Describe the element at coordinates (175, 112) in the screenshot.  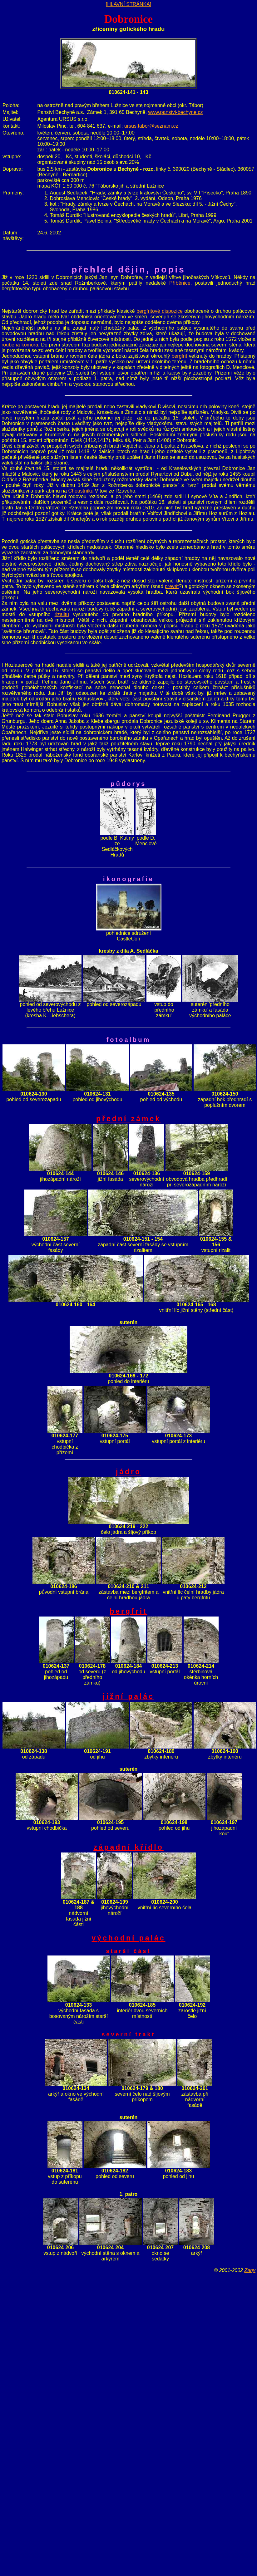
I see `www.panstvi-bechyne.cz` at that location.